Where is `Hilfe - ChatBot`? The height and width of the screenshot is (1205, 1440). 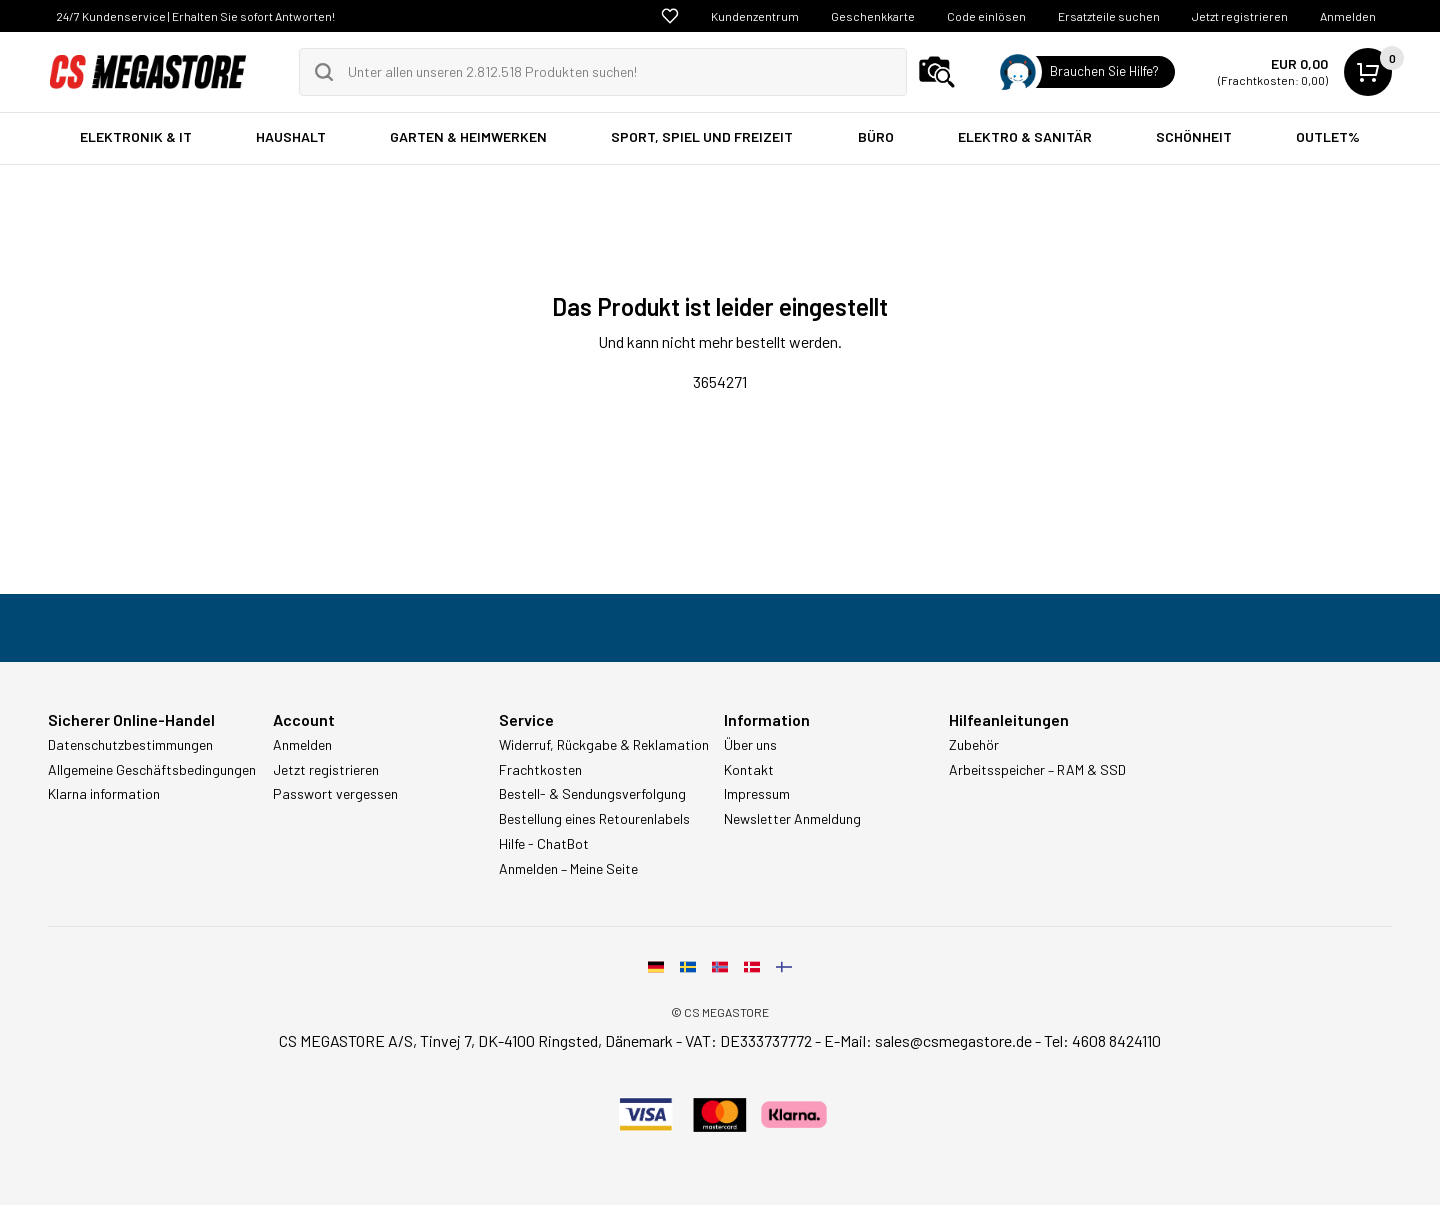
Hilfe - ChatBot is located at coordinates (544, 844).